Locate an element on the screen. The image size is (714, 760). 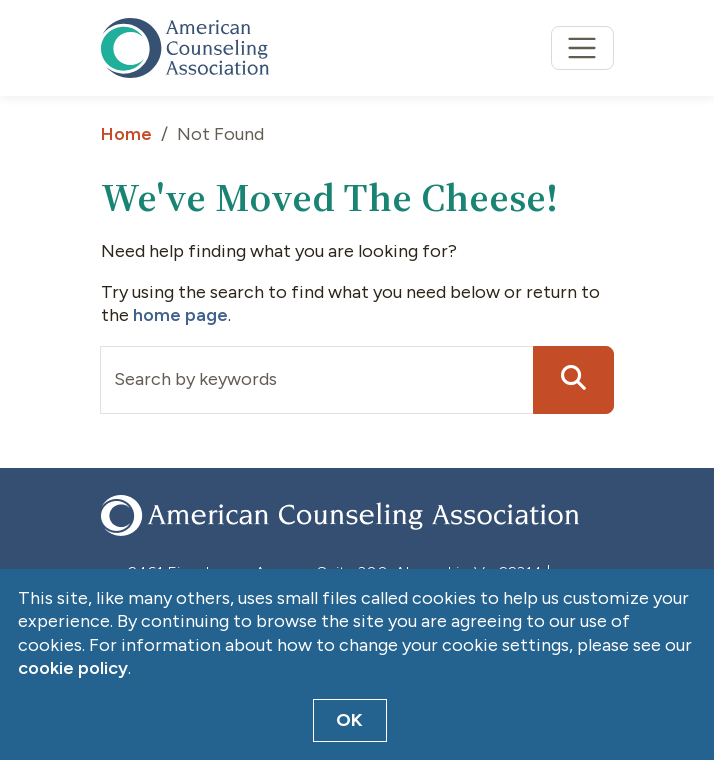
[Input group example] is located at coordinates (317, 380).